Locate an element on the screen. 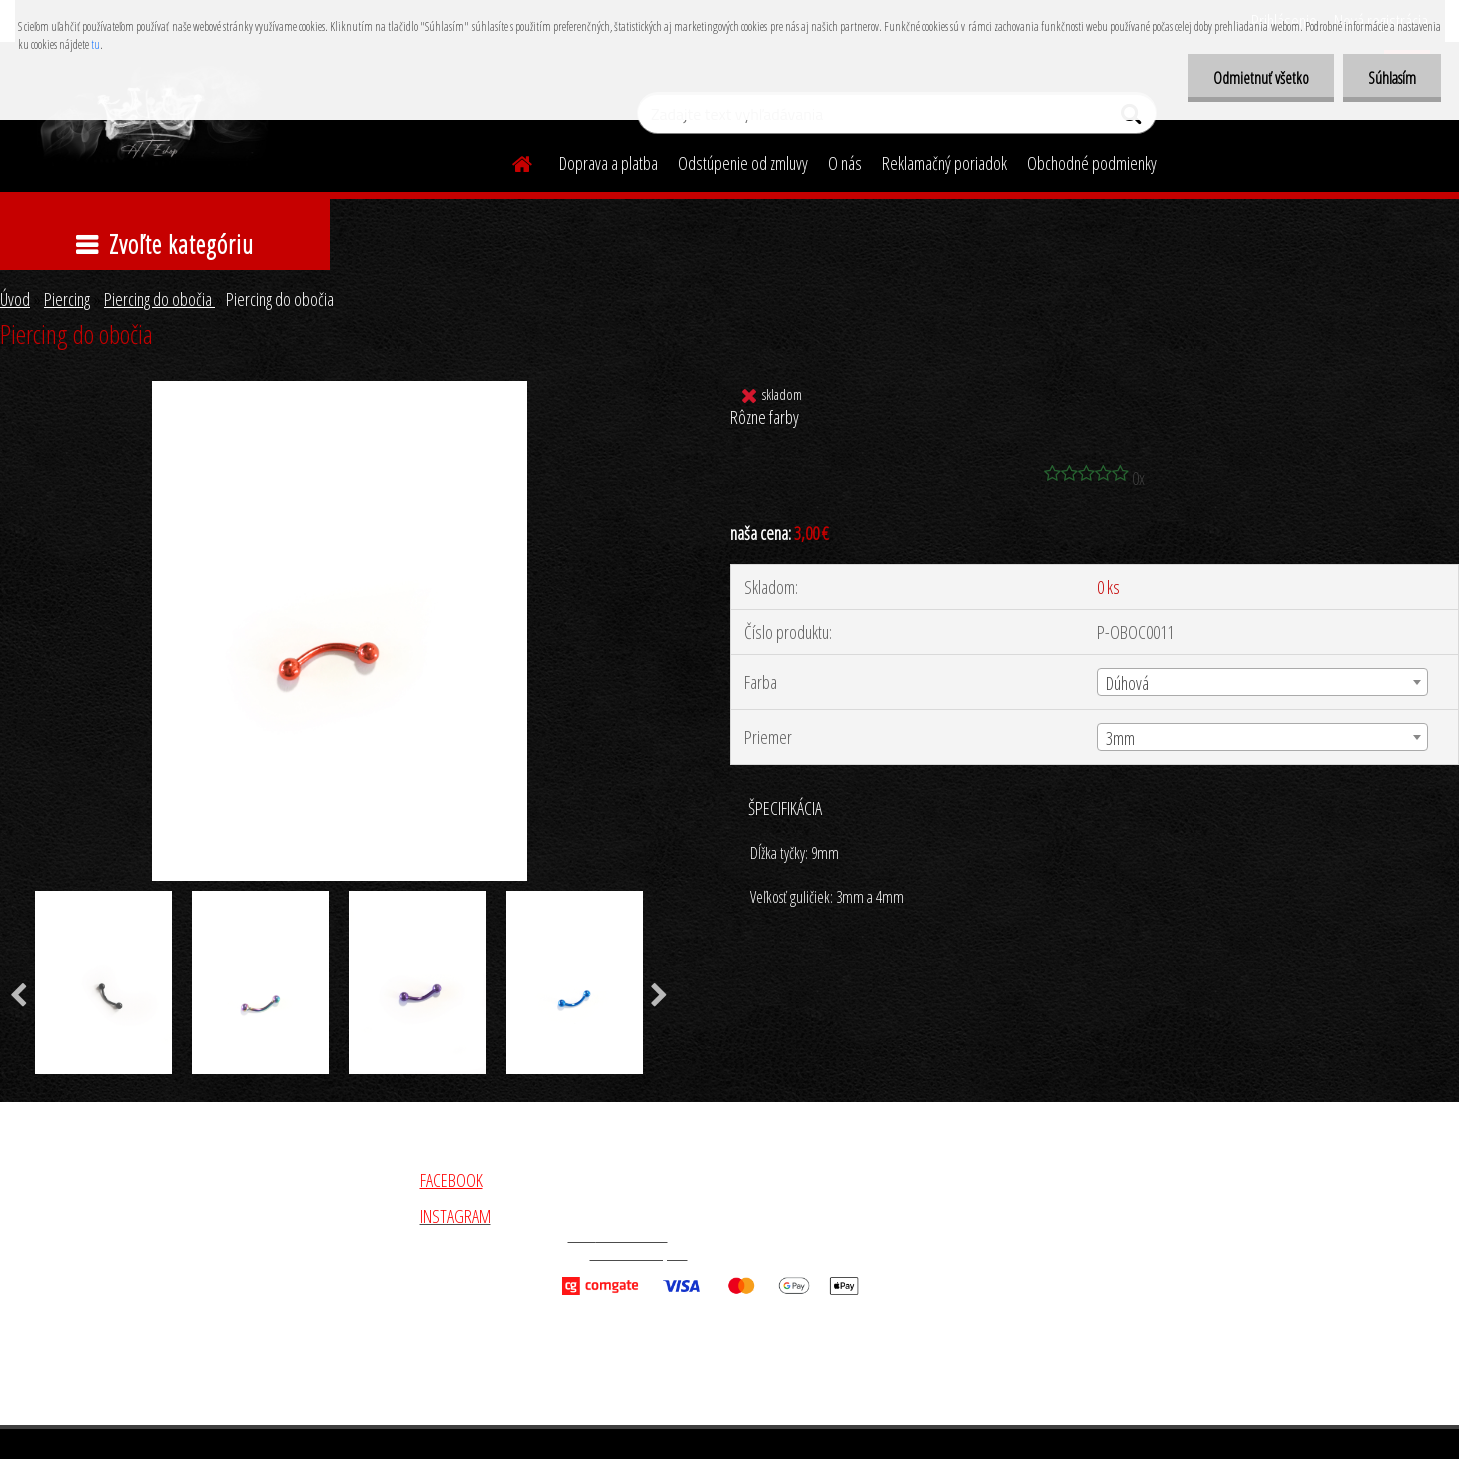 The width and height of the screenshot is (1459, 1459). Úvod is located at coordinates (15, 299).